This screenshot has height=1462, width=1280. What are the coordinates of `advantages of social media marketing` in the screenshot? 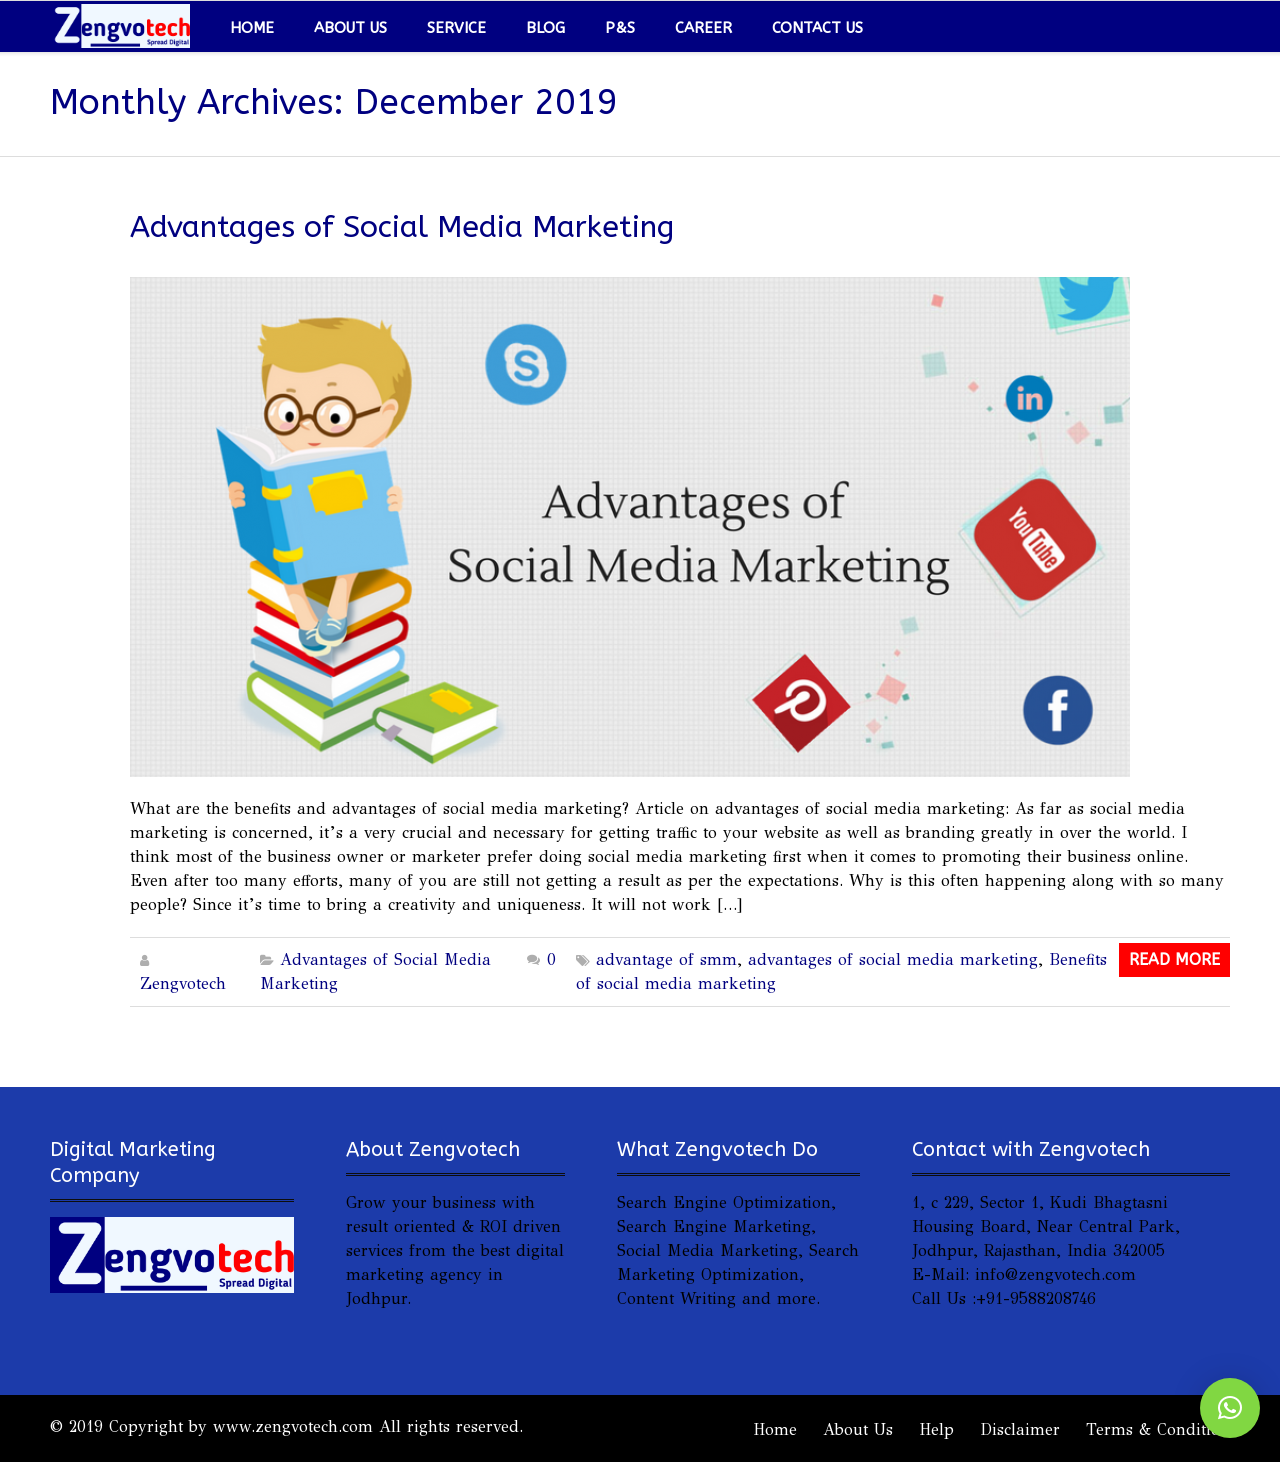 It's located at (893, 959).